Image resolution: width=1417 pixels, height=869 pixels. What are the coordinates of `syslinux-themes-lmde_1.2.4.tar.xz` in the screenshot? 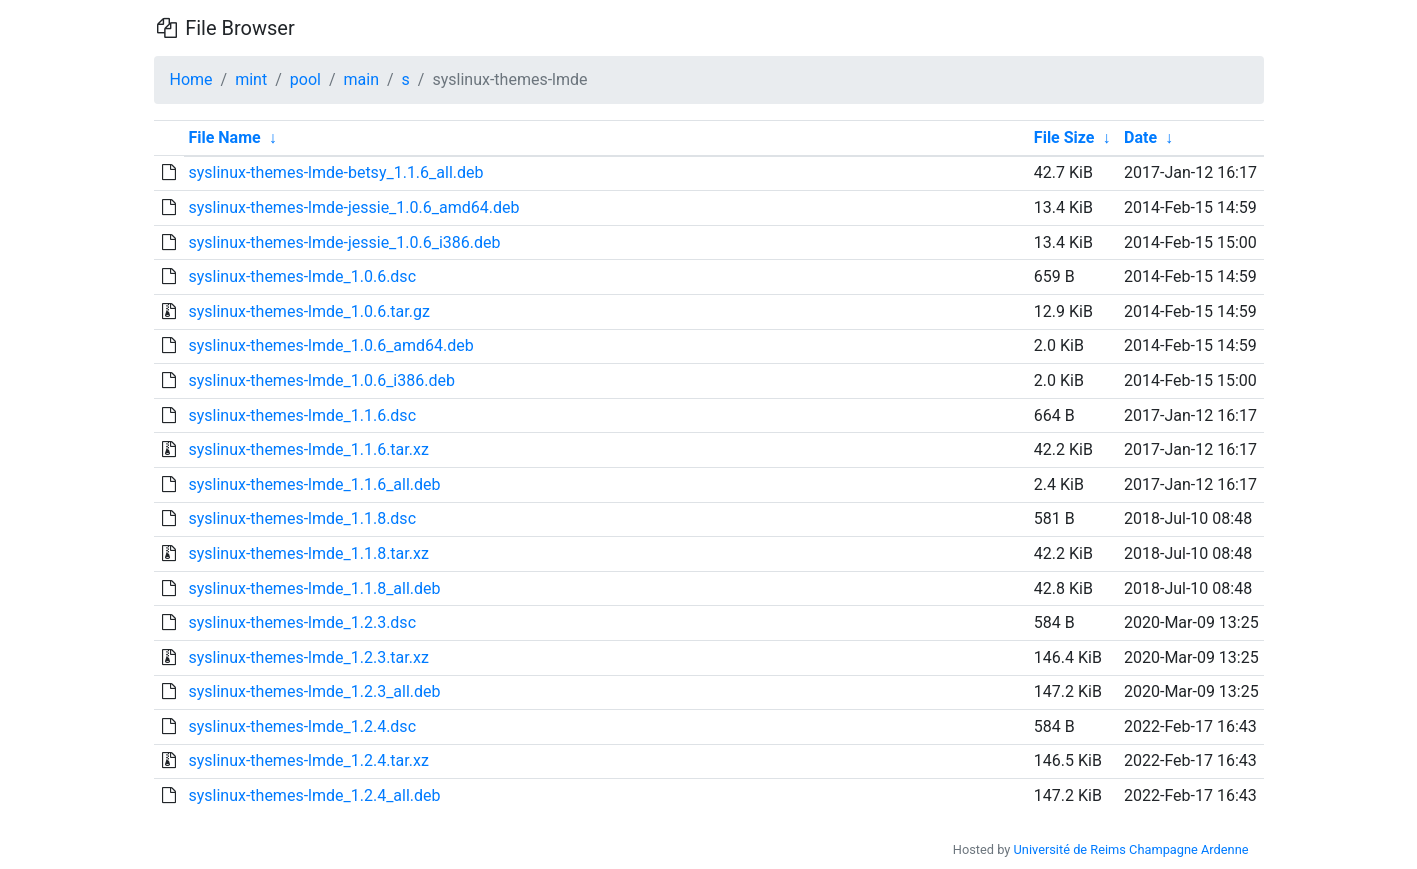 It's located at (308, 760).